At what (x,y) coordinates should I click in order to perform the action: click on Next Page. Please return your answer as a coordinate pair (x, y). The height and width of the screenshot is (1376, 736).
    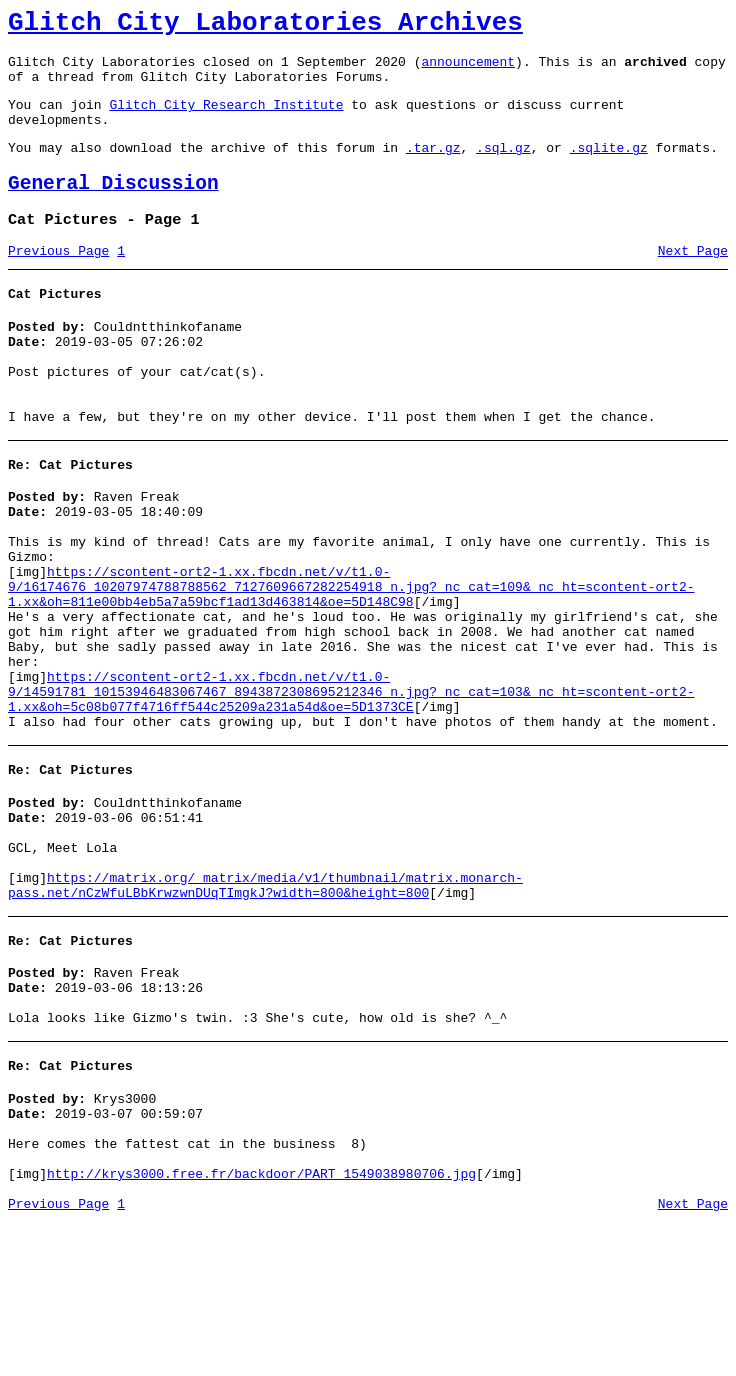
    Looking at the image, I should click on (693, 281).